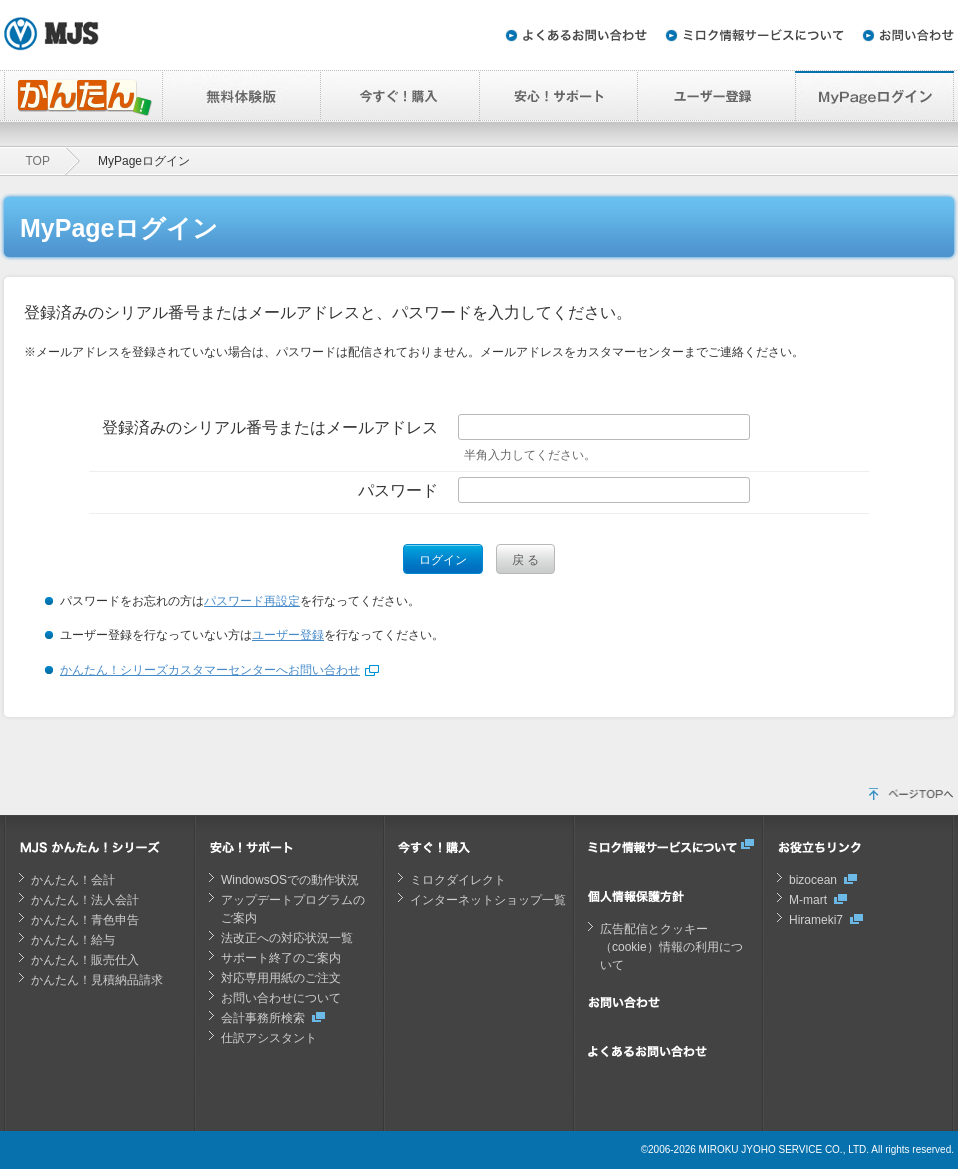 The width and height of the screenshot is (958, 1169). Describe the element at coordinates (287, 938) in the screenshot. I see `法改正への対応状況一覧` at that location.